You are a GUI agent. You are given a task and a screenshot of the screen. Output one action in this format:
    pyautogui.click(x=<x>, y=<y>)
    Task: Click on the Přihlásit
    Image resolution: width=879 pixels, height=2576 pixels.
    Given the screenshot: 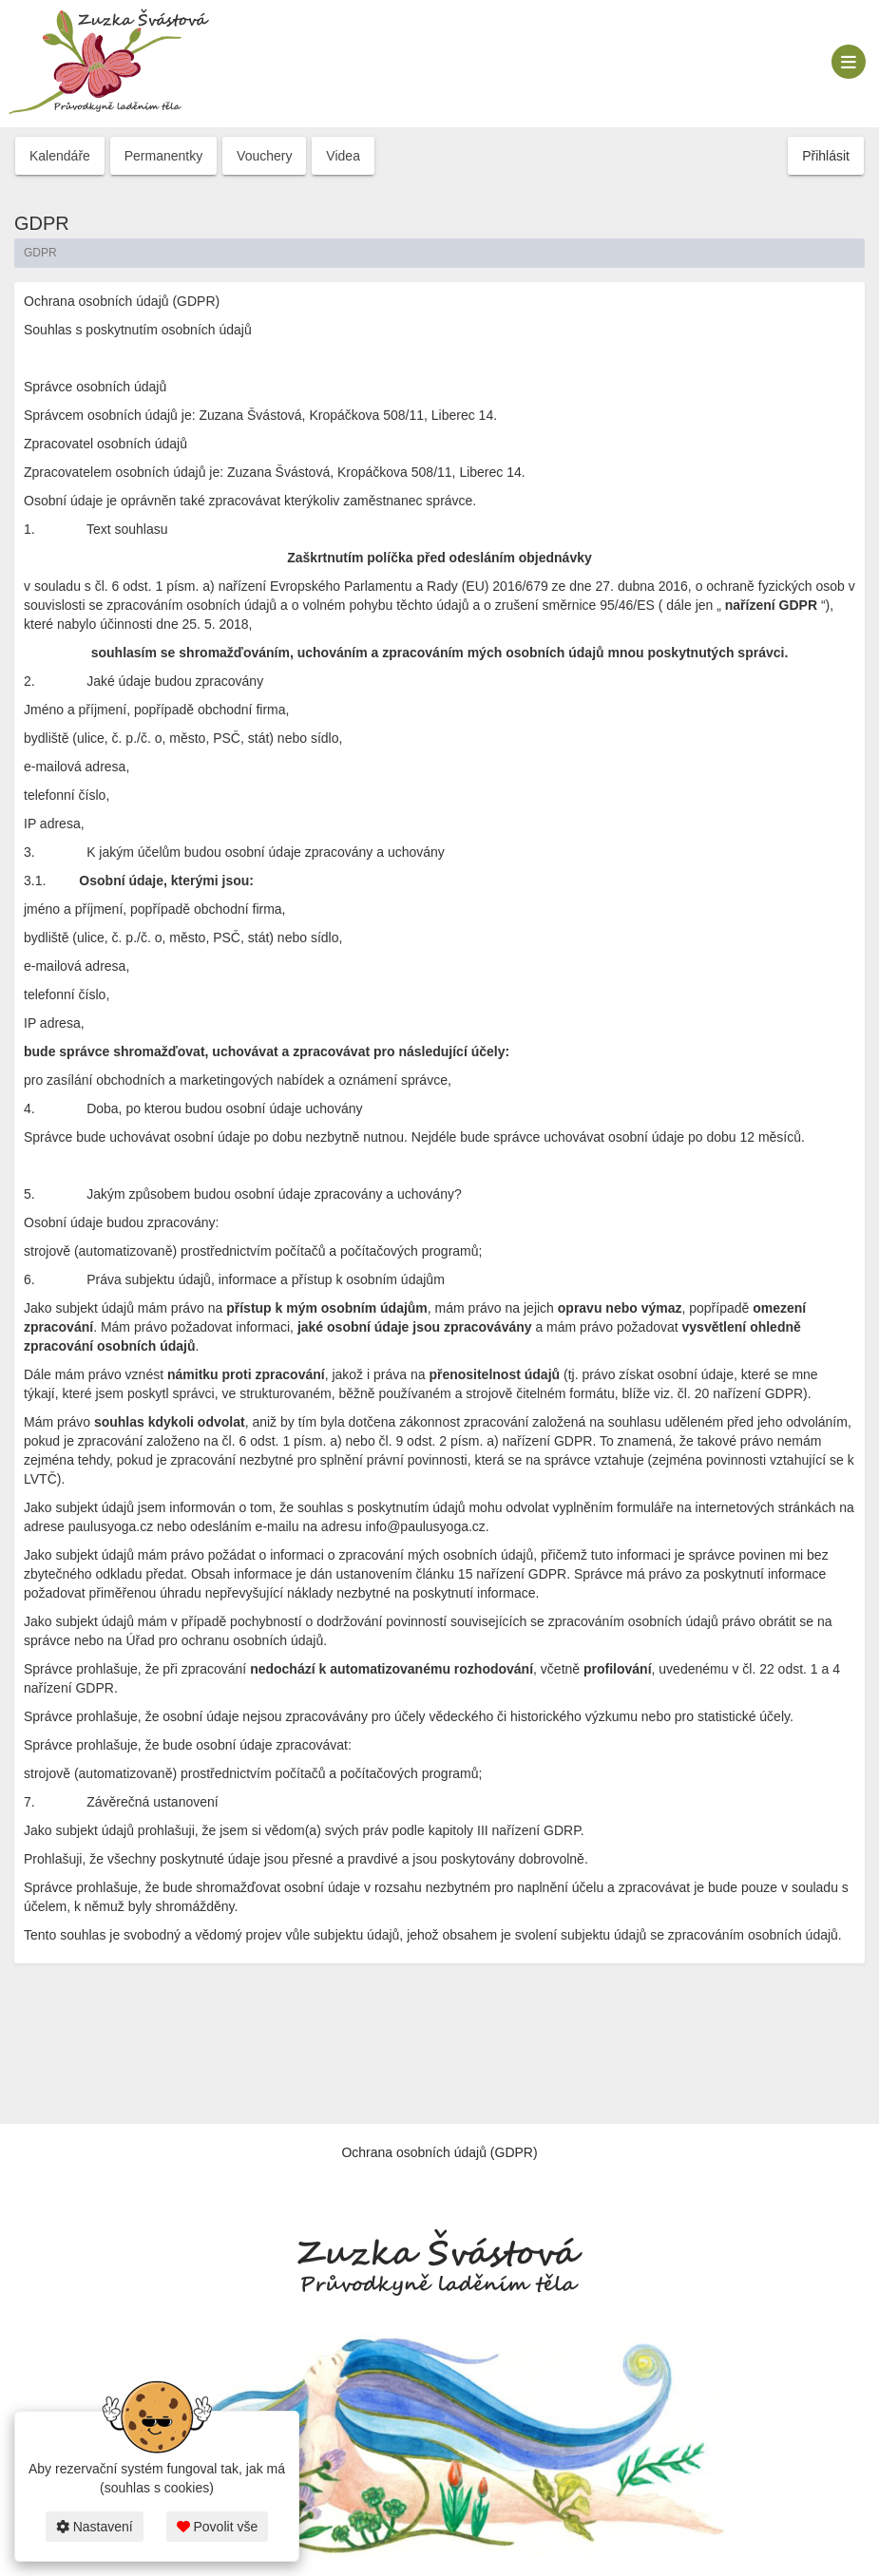 What is the action you would take?
    pyautogui.click(x=826, y=155)
    